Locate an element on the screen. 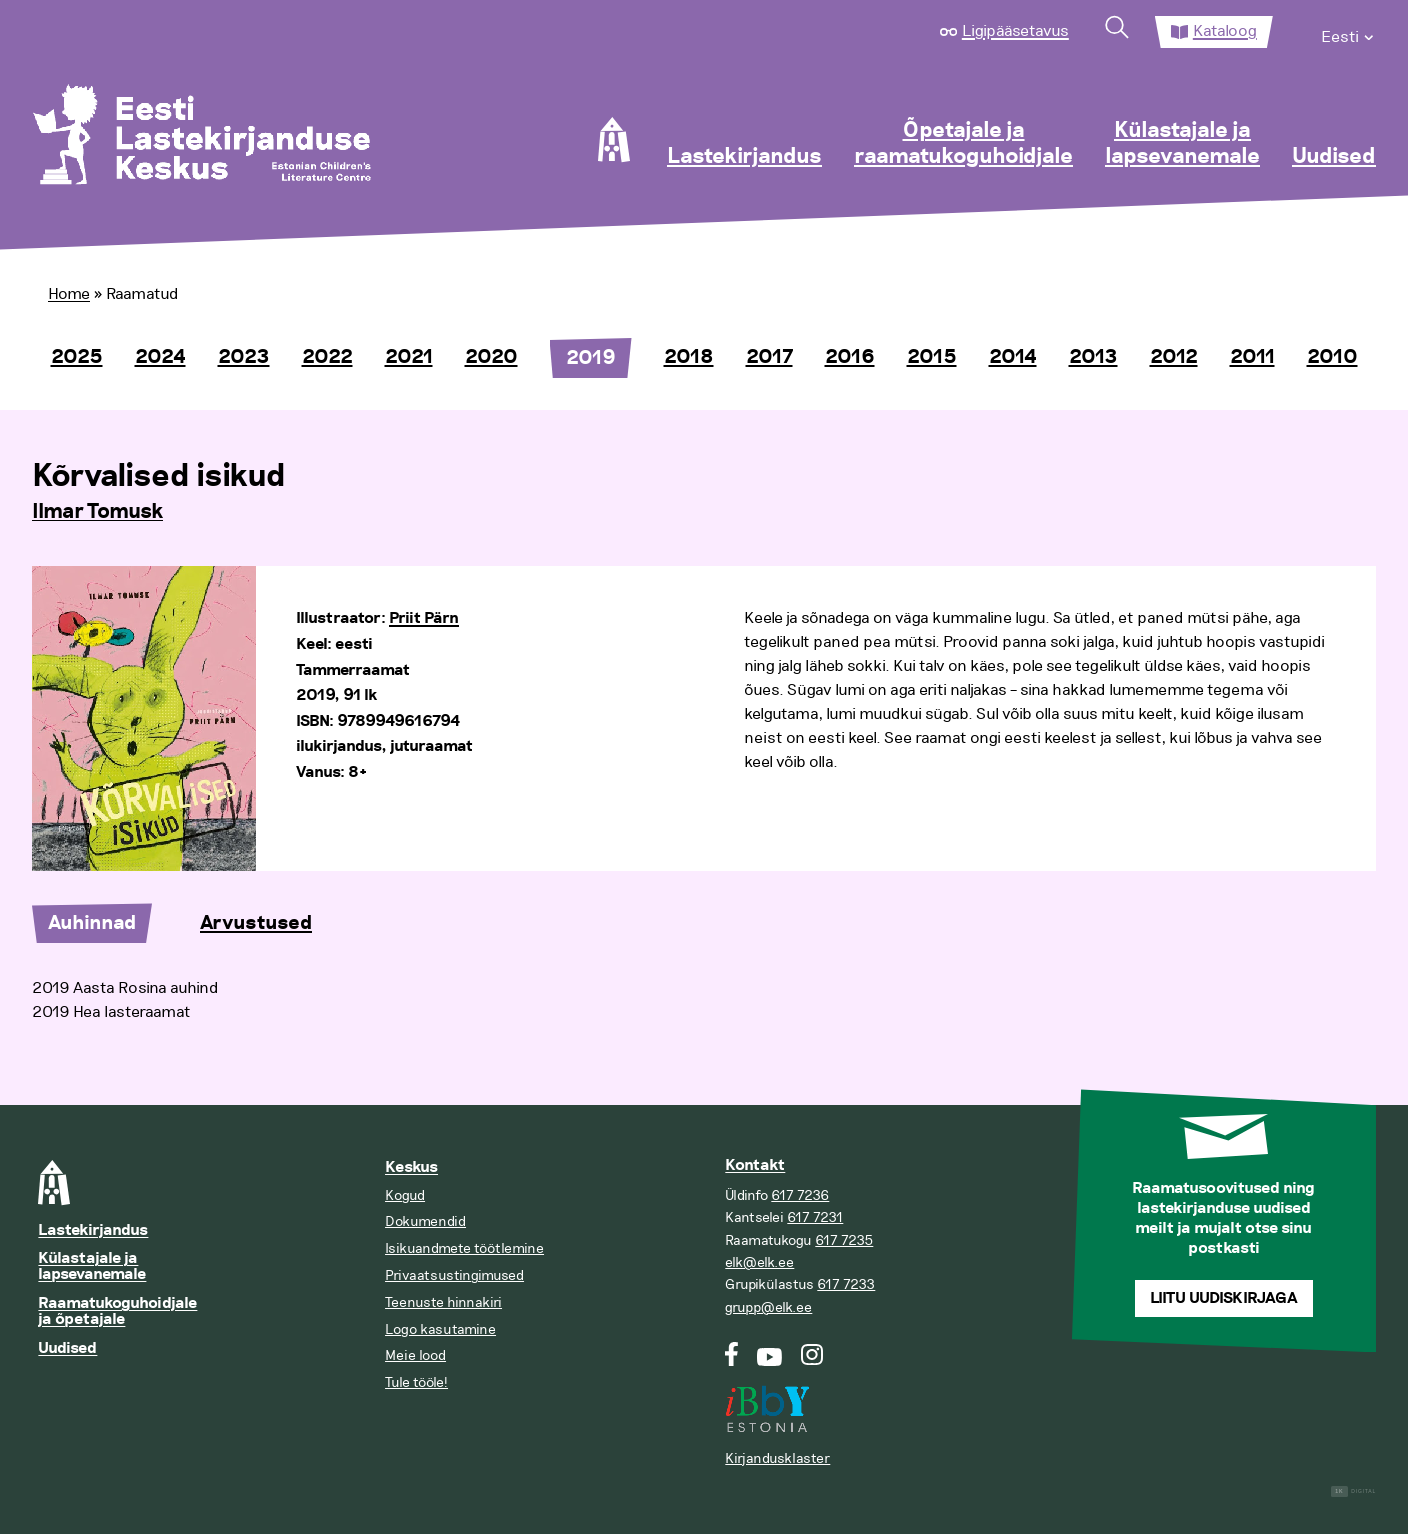 Image resolution: width=1408 pixels, height=1534 pixels. Kataloog is located at coordinates (1225, 31).